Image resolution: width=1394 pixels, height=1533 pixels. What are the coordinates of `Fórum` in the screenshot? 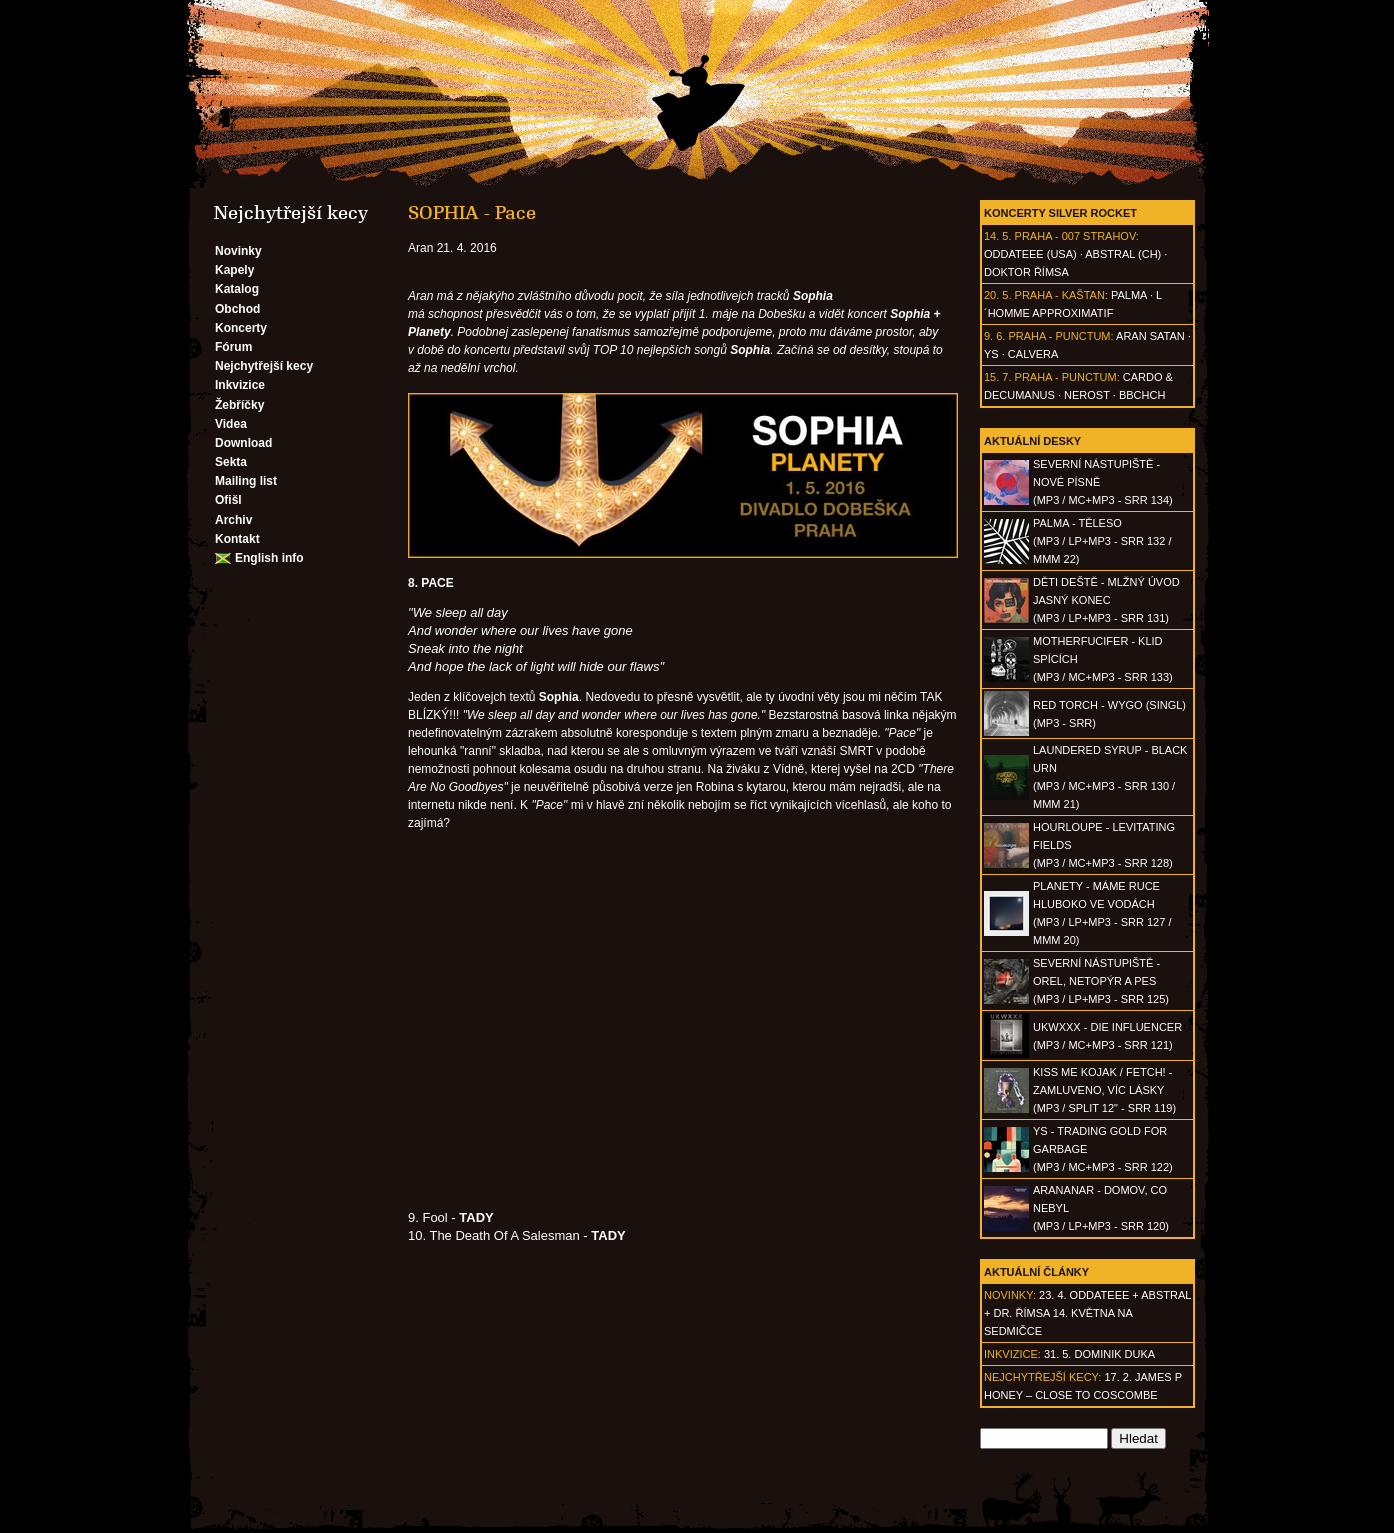 It's located at (233, 347).